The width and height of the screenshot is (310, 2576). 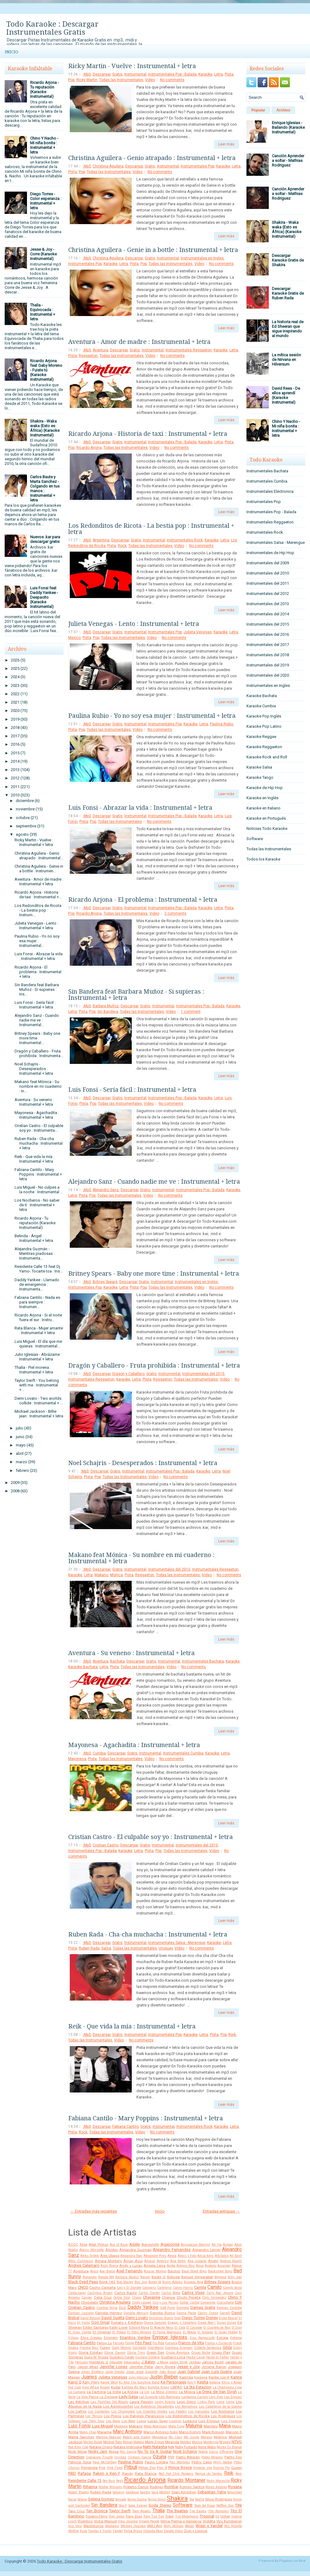 I want to click on Alanis Morisette, so click(x=91, y=2250).